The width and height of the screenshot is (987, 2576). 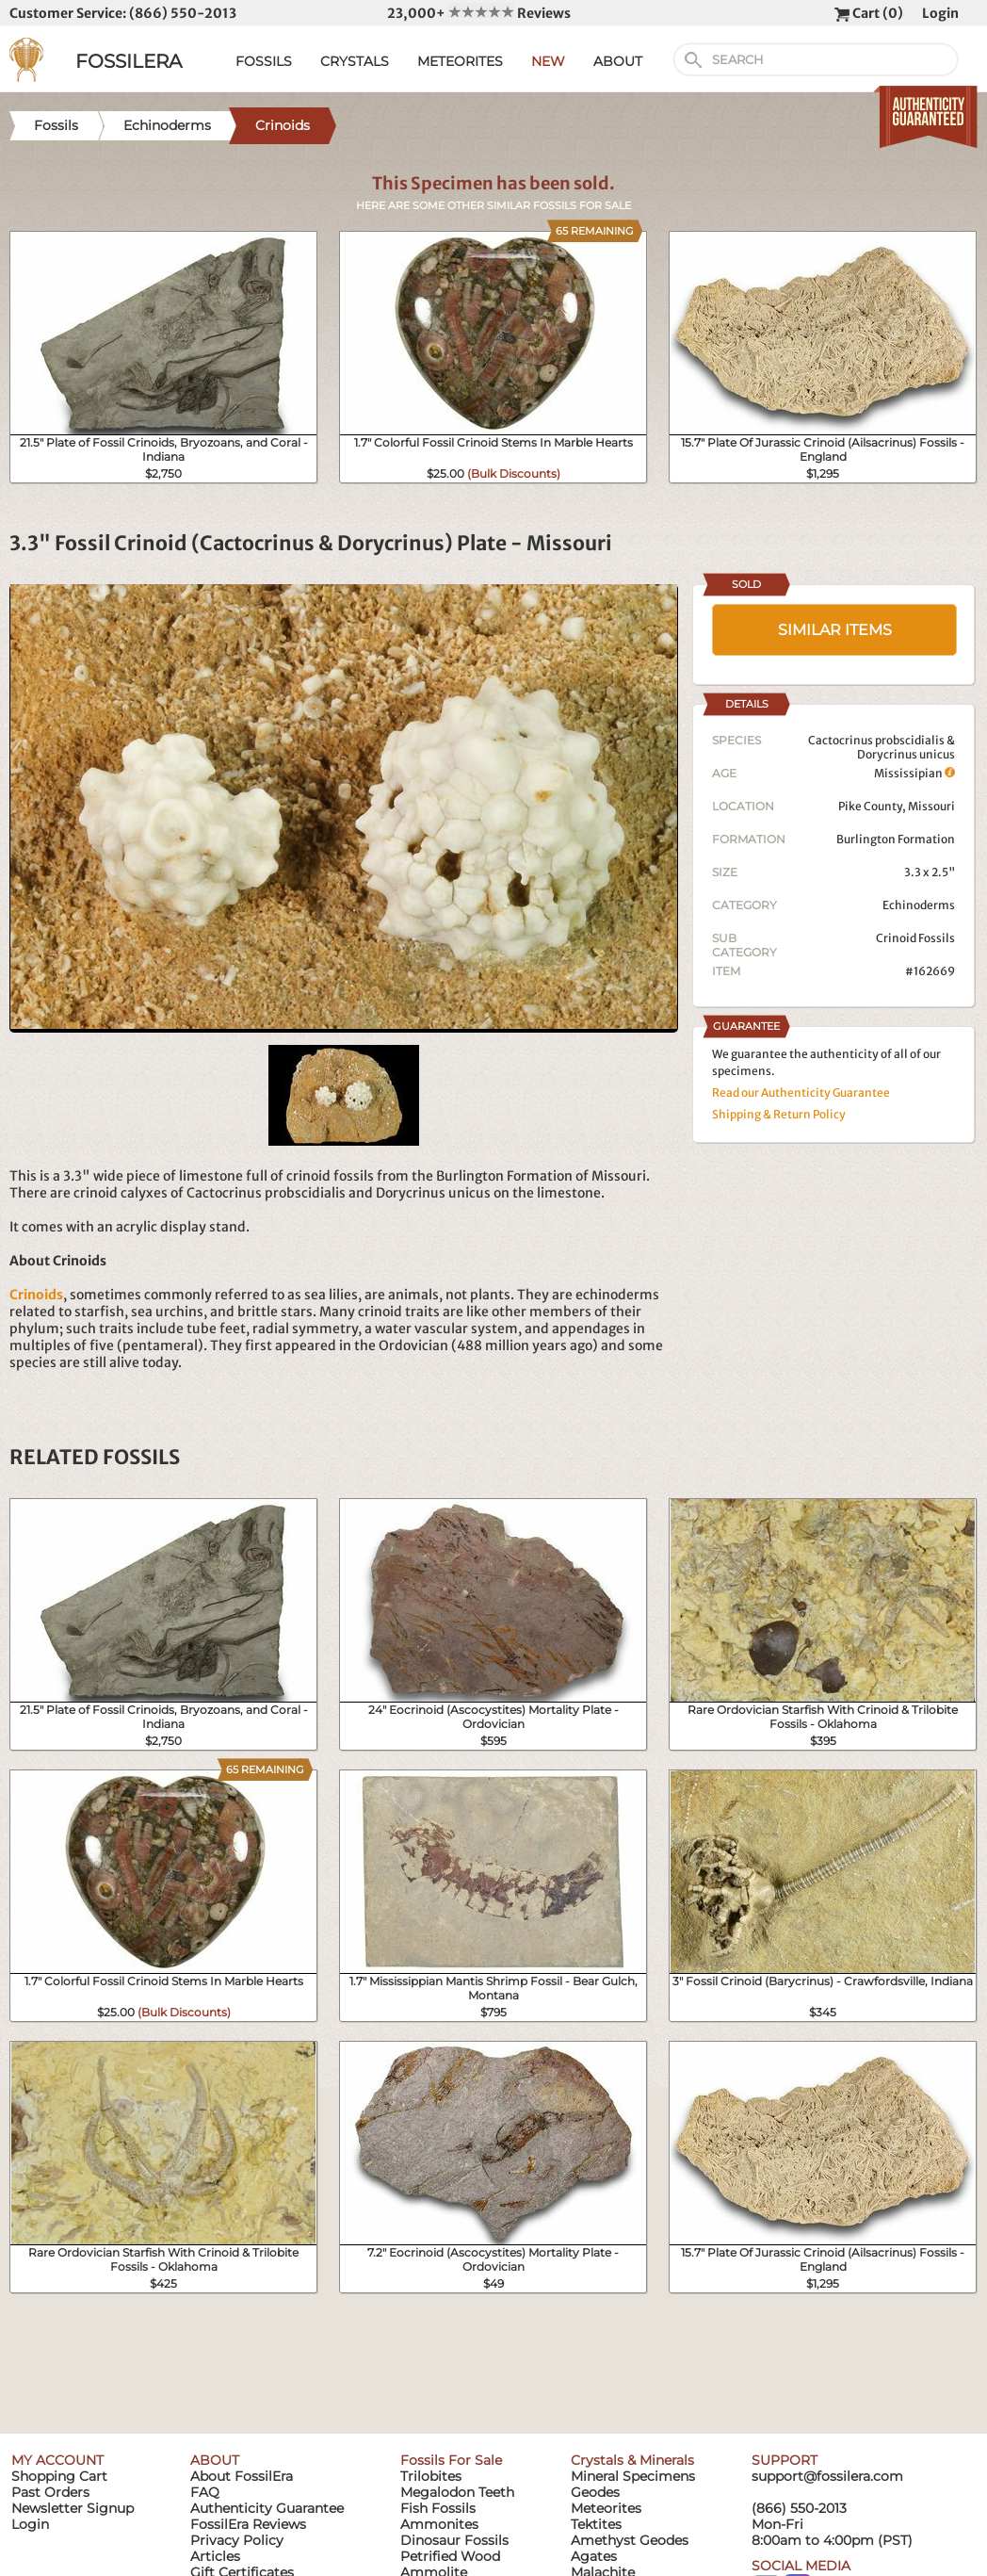 I want to click on Mississipian, so click(x=914, y=773).